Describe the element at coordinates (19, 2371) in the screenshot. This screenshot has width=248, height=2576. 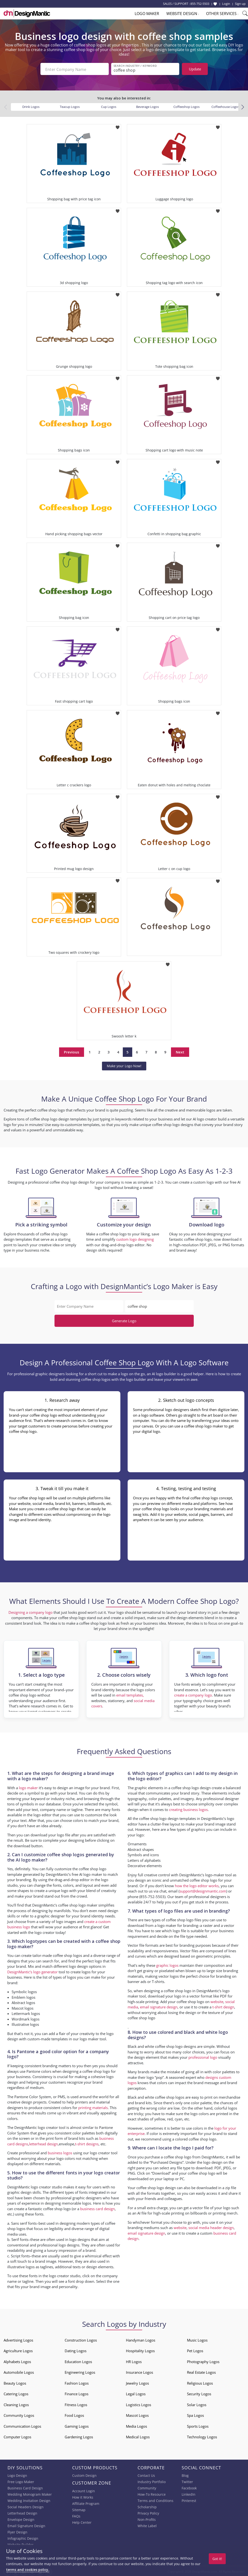
I see `Automobile Logos` at that location.